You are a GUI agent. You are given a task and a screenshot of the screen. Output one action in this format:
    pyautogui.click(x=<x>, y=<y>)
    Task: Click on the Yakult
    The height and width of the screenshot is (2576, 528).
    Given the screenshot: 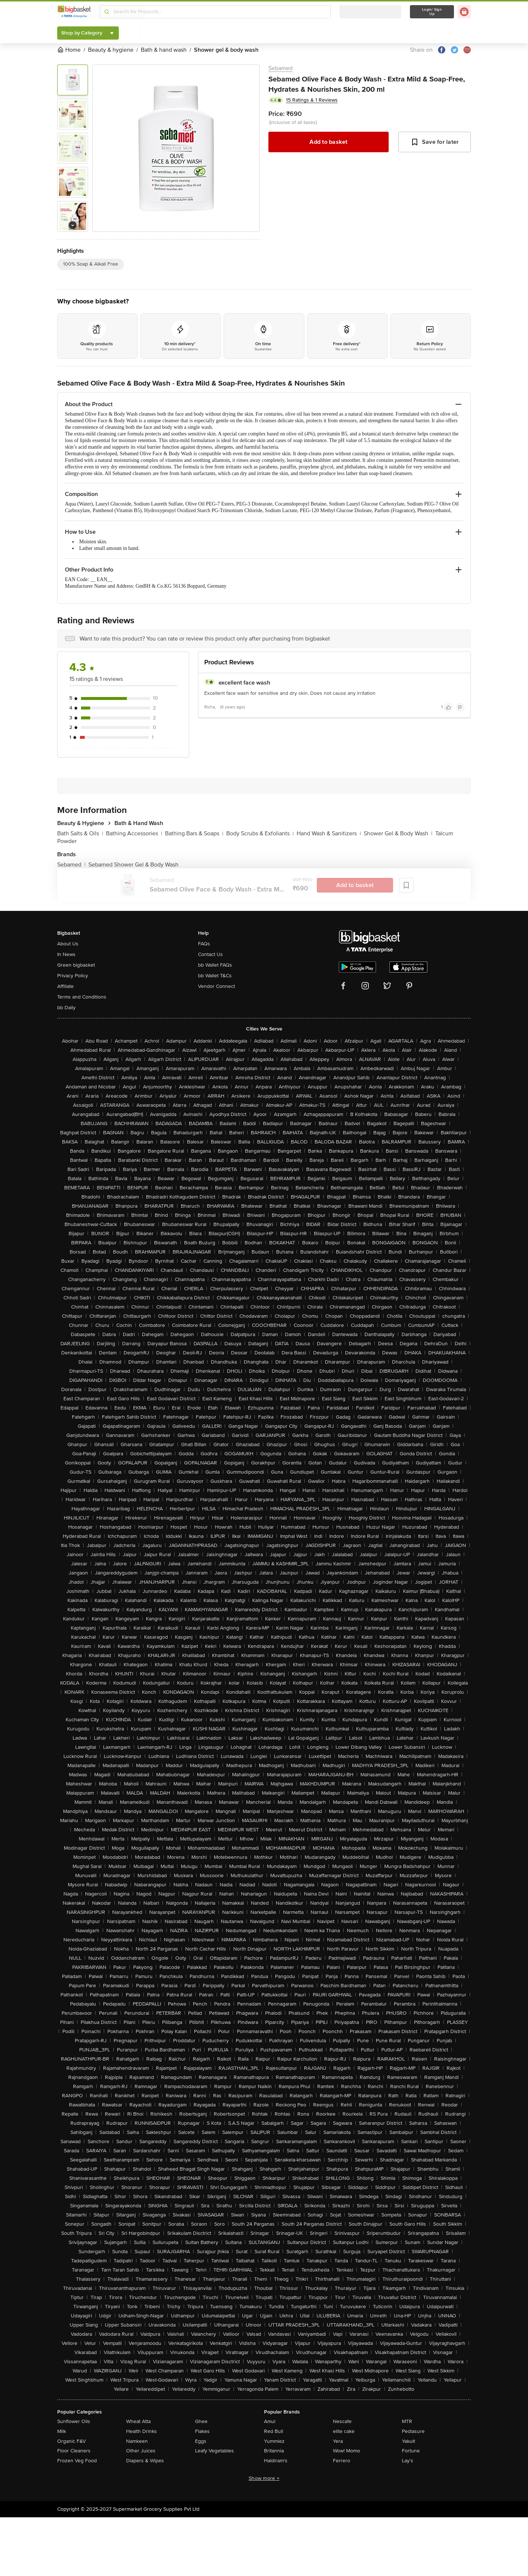 What is the action you would take?
    pyautogui.click(x=408, y=2441)
    